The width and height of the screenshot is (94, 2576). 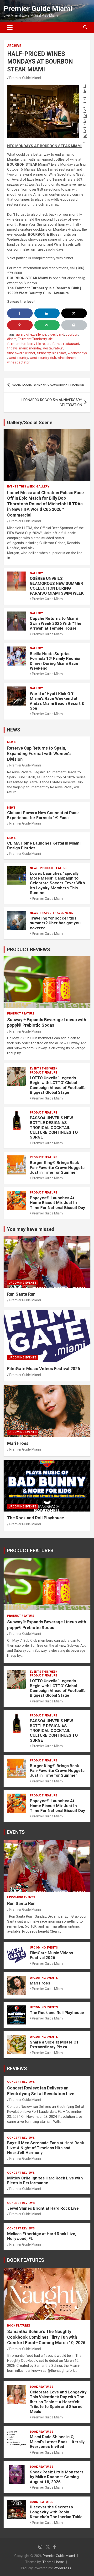 What do you see at coordinates (16, 1832) in the screenshot?
I see `EVENTS` at bounding box center [16, 1832].